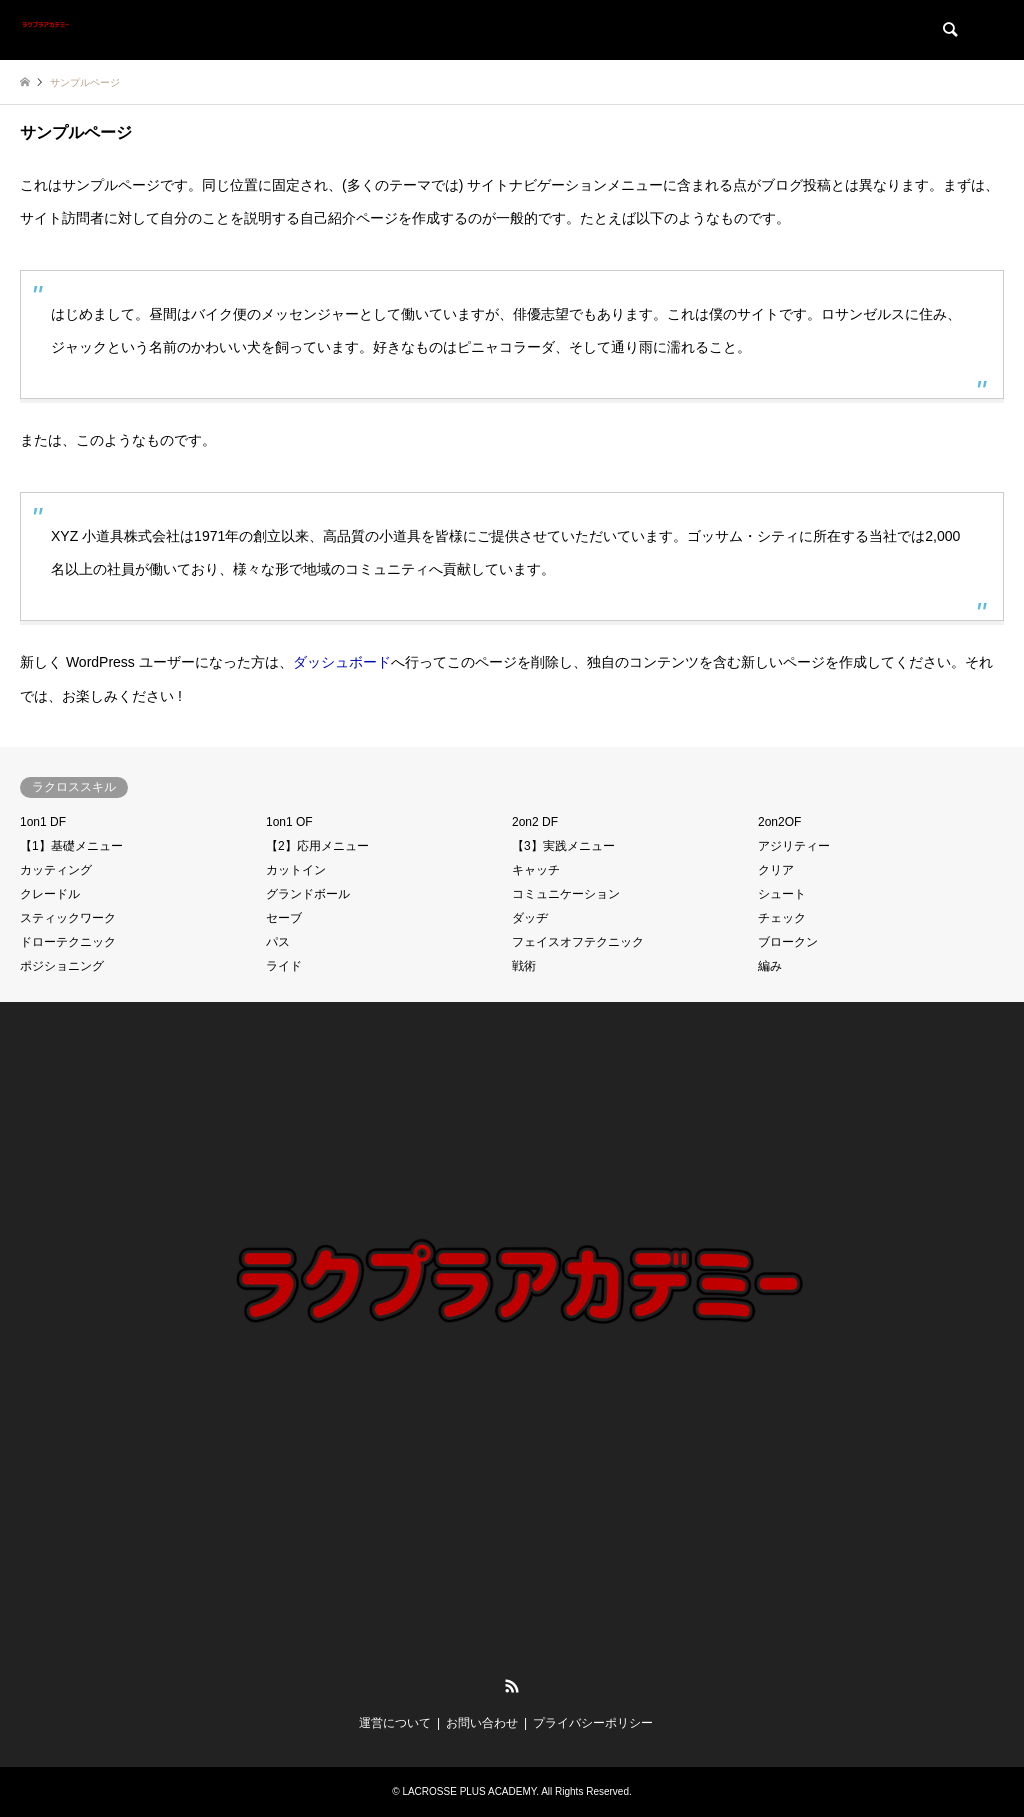 The width and height of the screenshot is (1024, 1817). What do you see at coordinates (578, 942) in the screenshot?
I see `フェイスオフテクニック` at bounding box center [578, 942].